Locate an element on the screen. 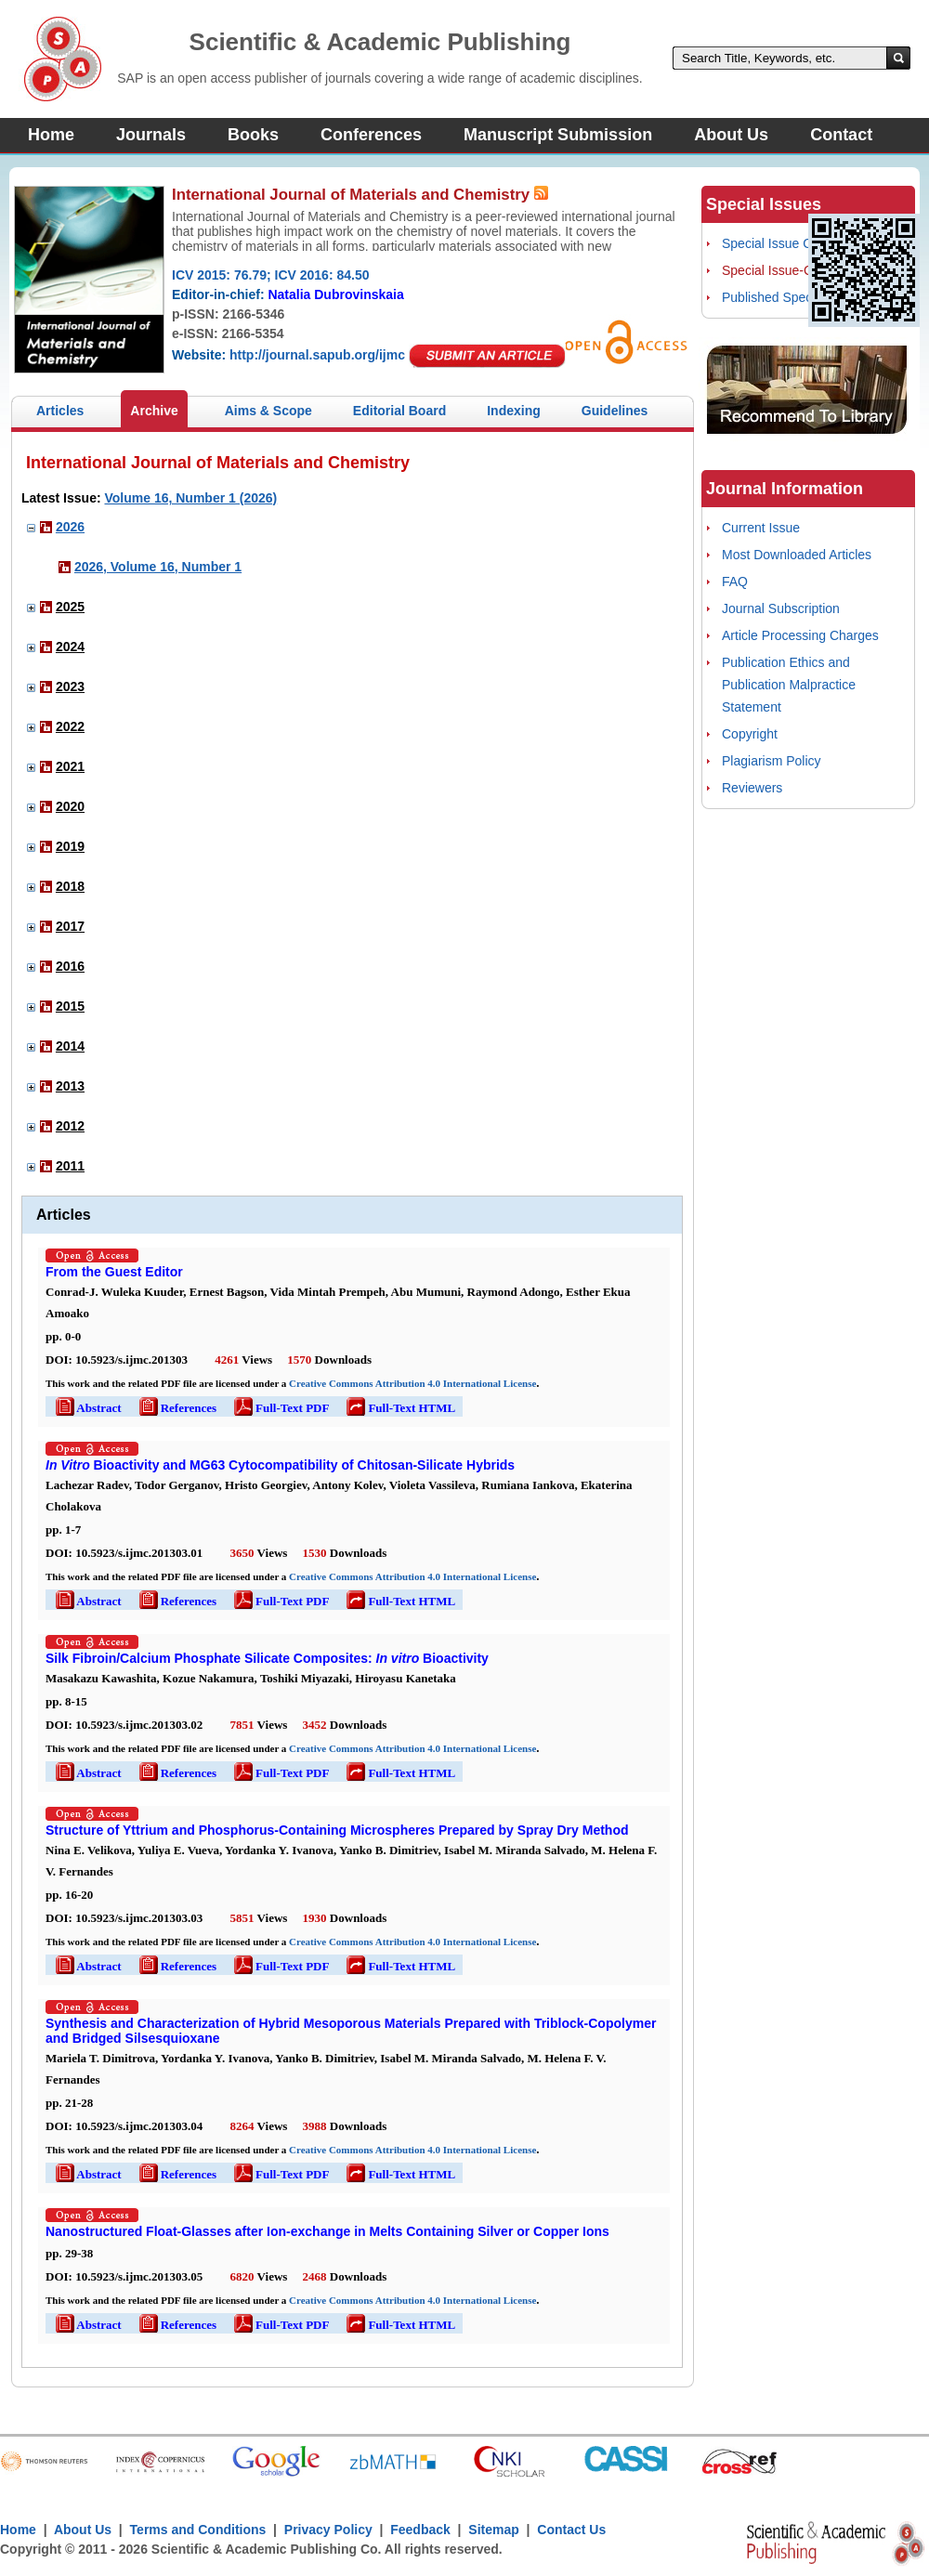  FAQ is located at coordinates (735, 581).